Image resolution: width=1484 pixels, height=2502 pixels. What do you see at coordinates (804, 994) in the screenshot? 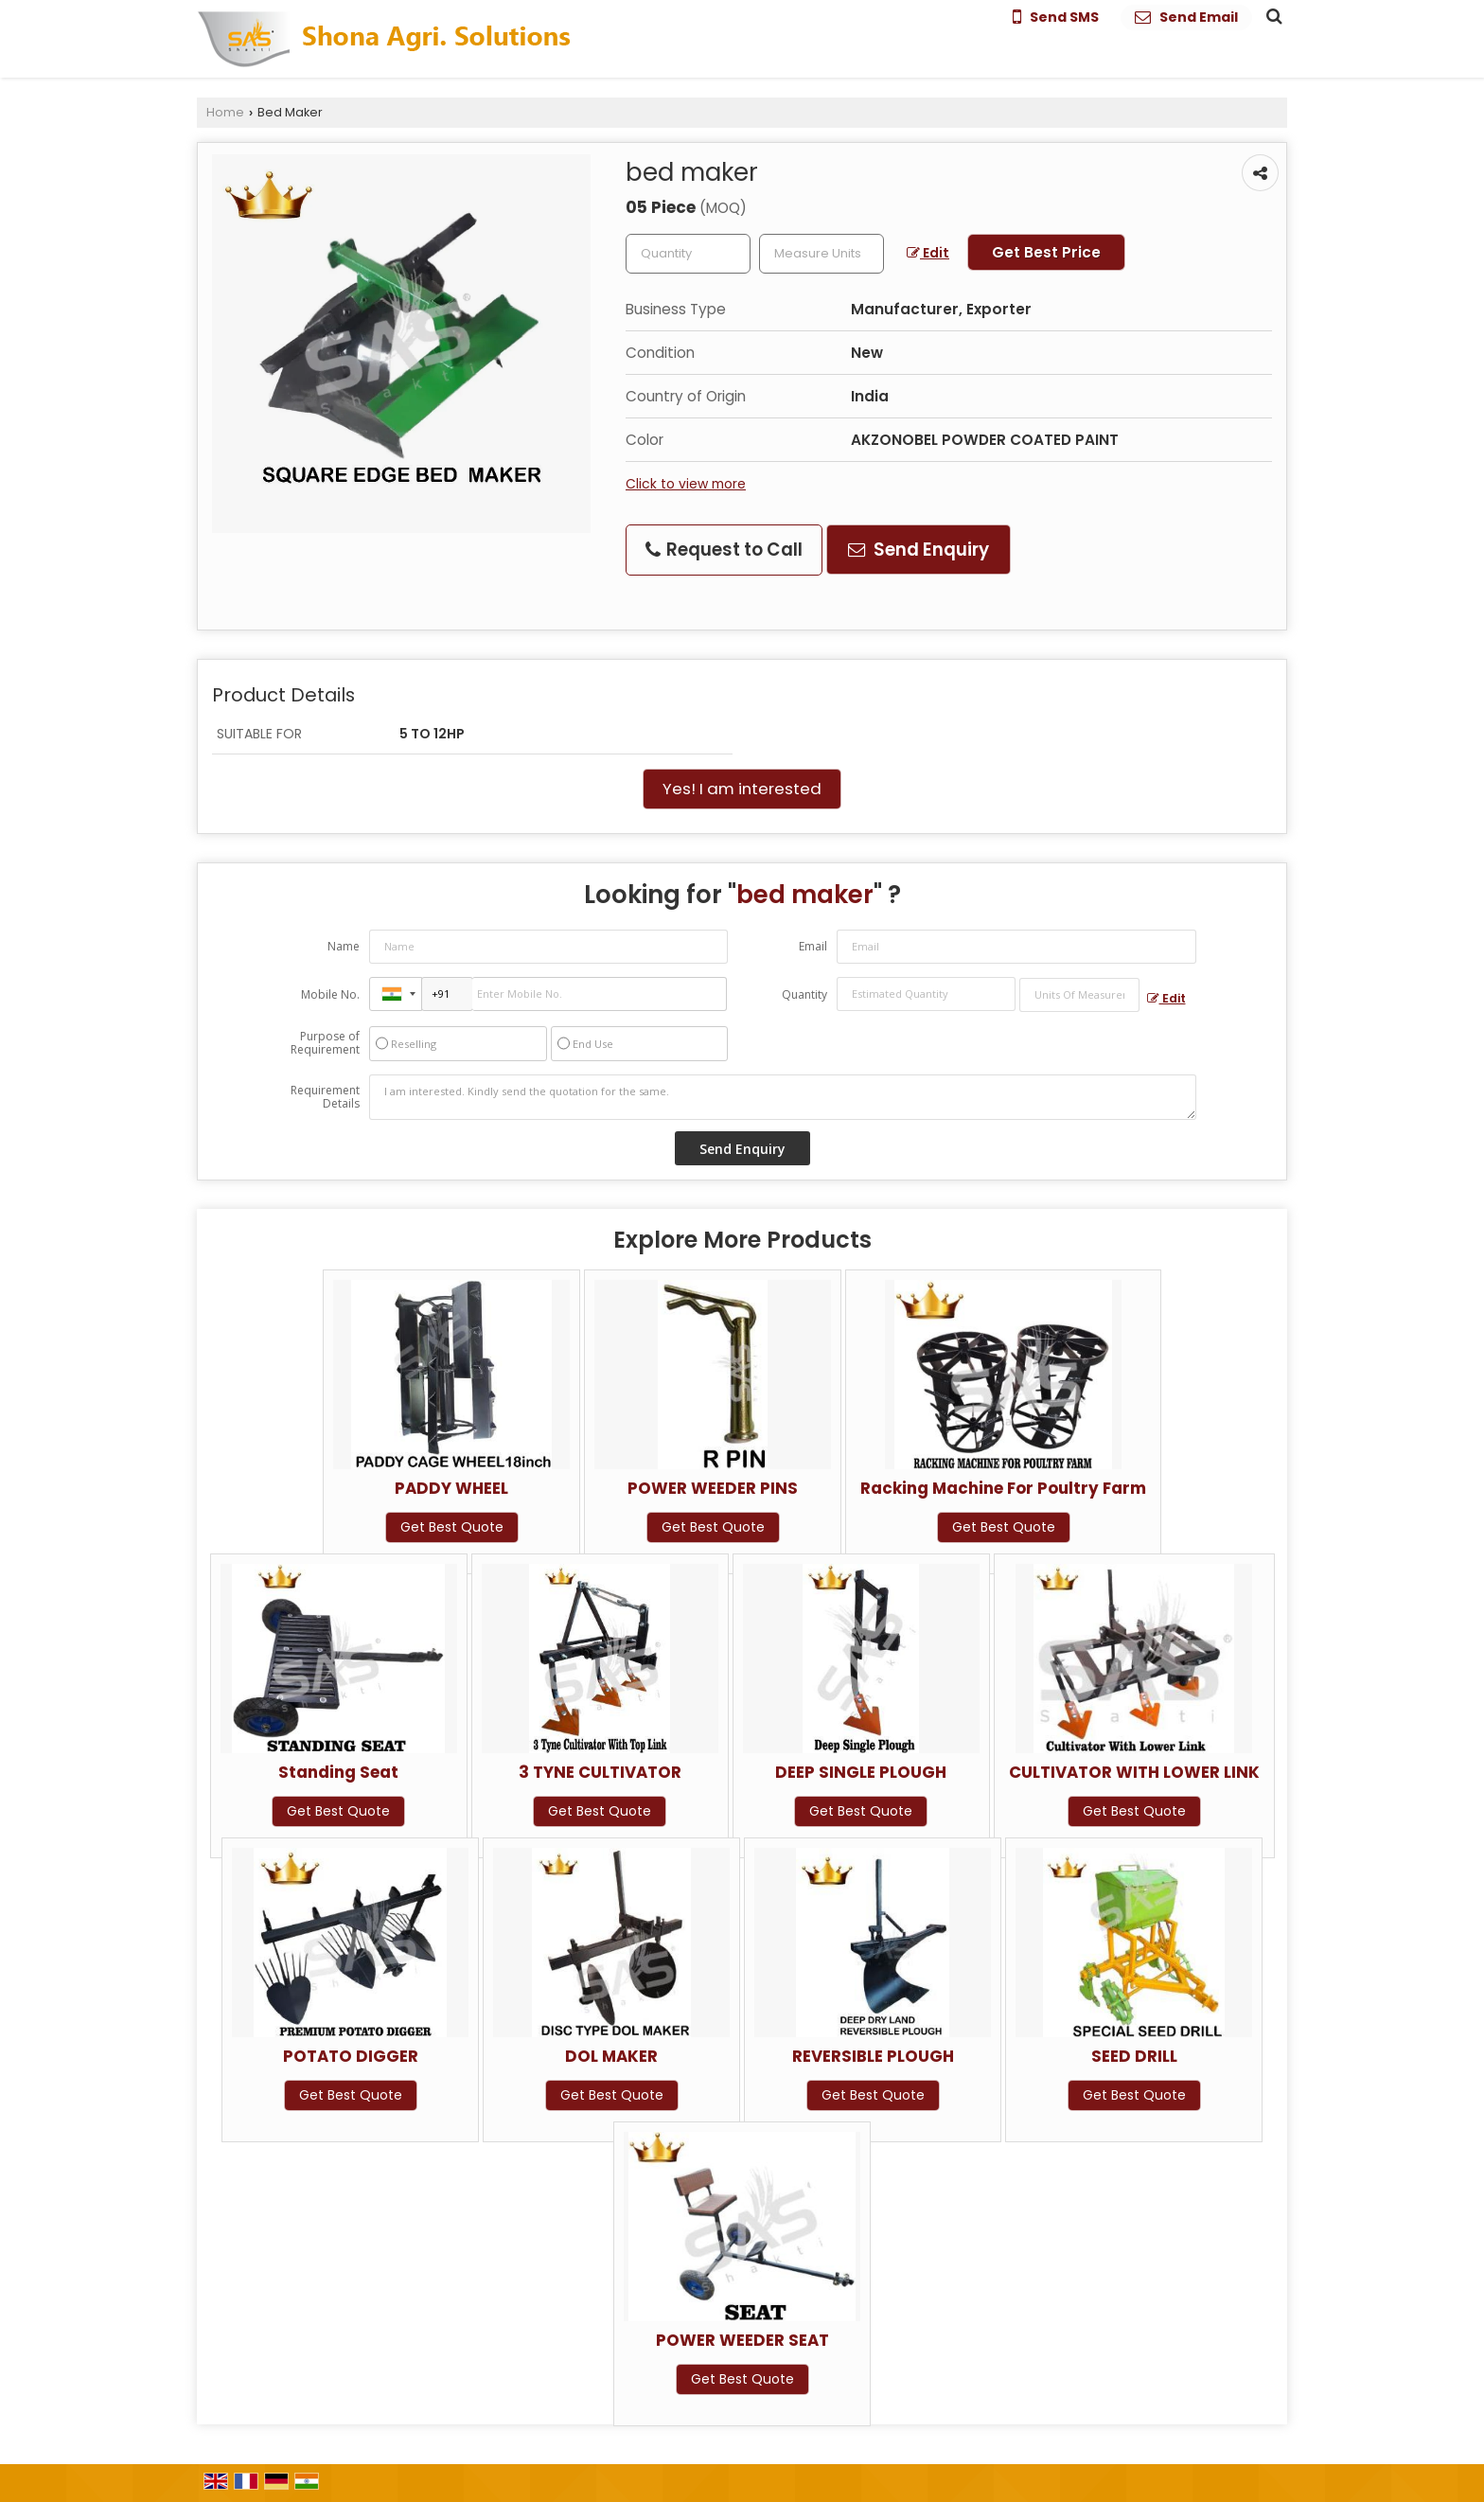
I see `Quantity` at bounding box center [804, 994].